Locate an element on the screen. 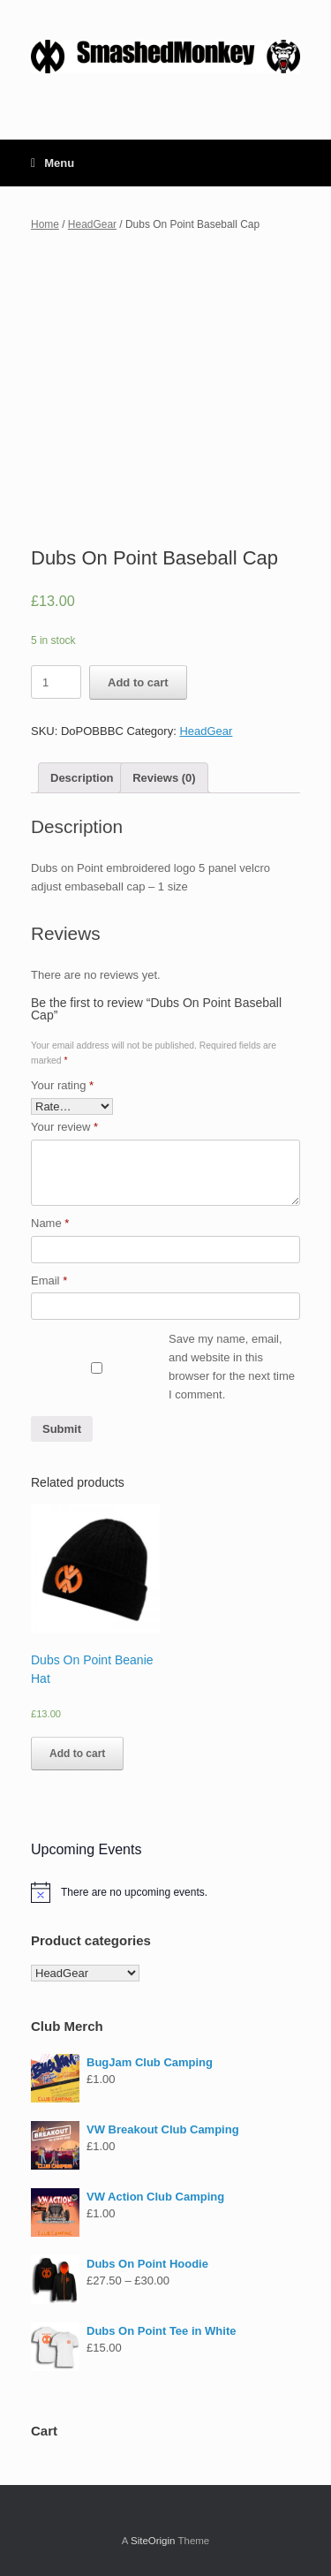 This screenshot has height=2576, width=331. Home is located at coordinates (45, 224).